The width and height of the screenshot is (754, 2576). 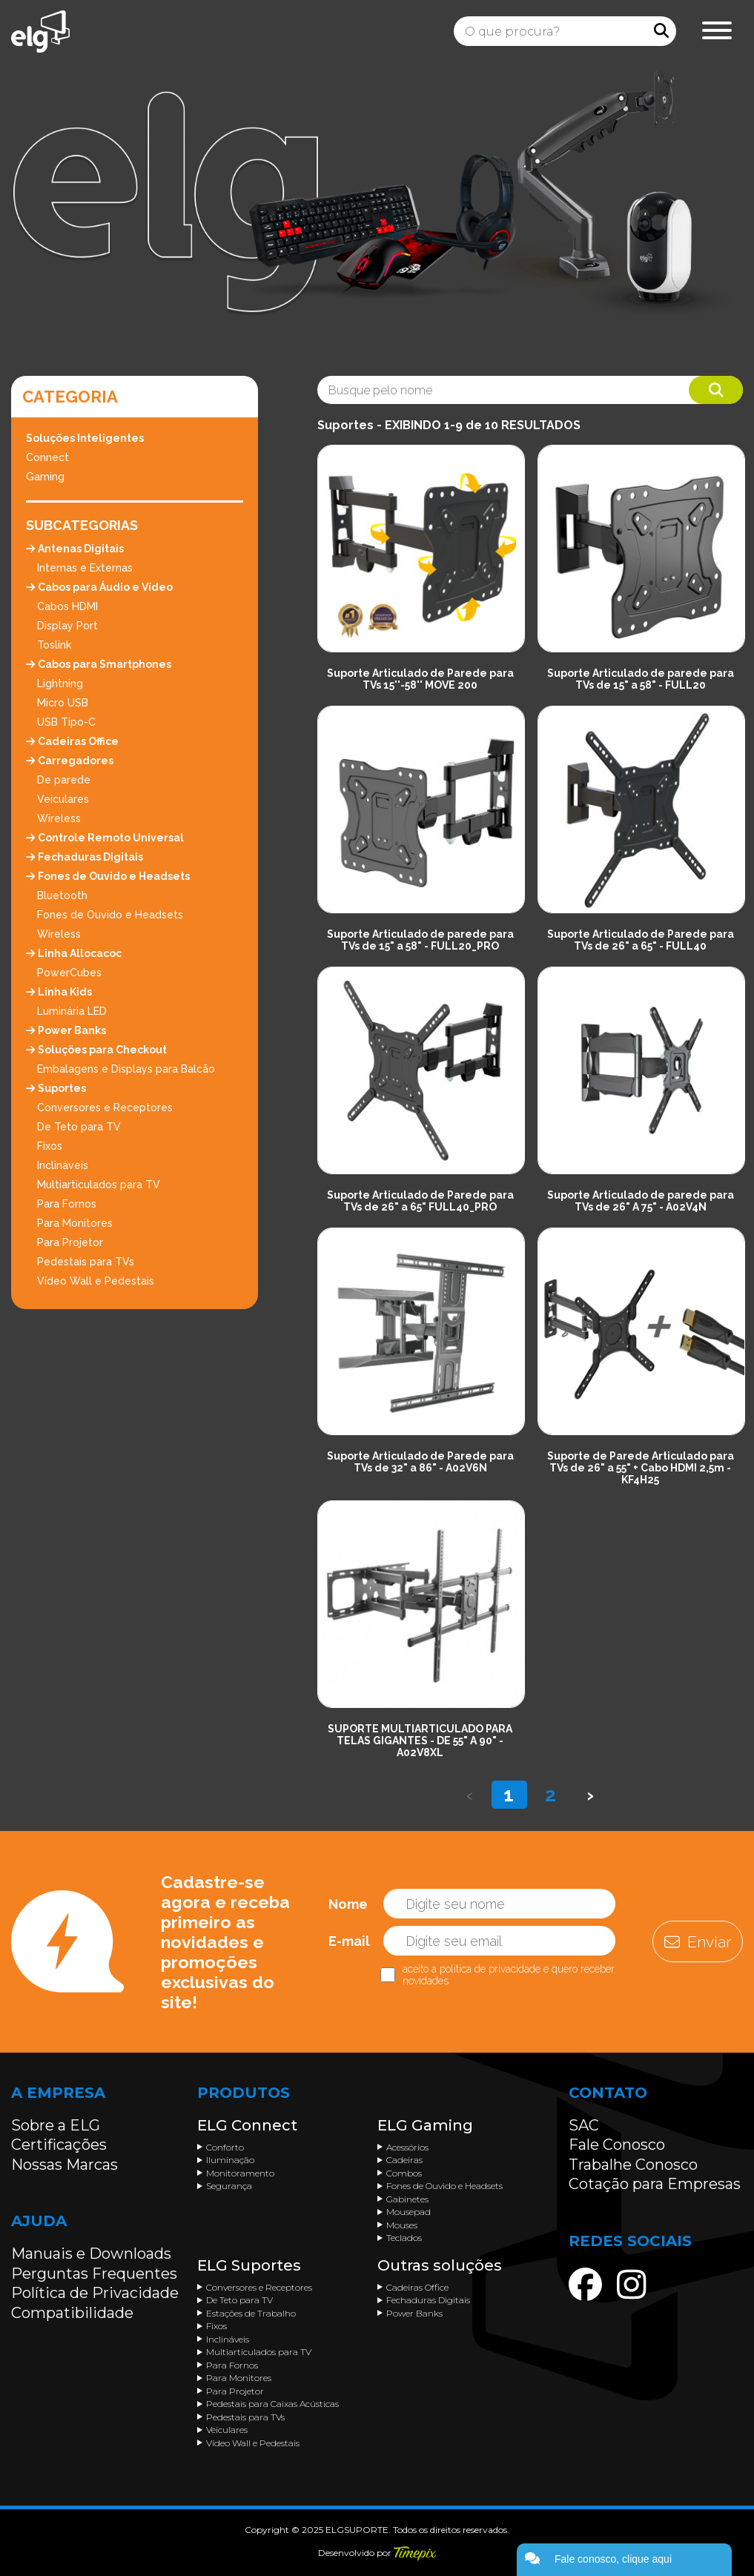 What do you see at coordinates (60, 683) in the screenshot?
I see `Lightning` at bounding box center [60, 683].